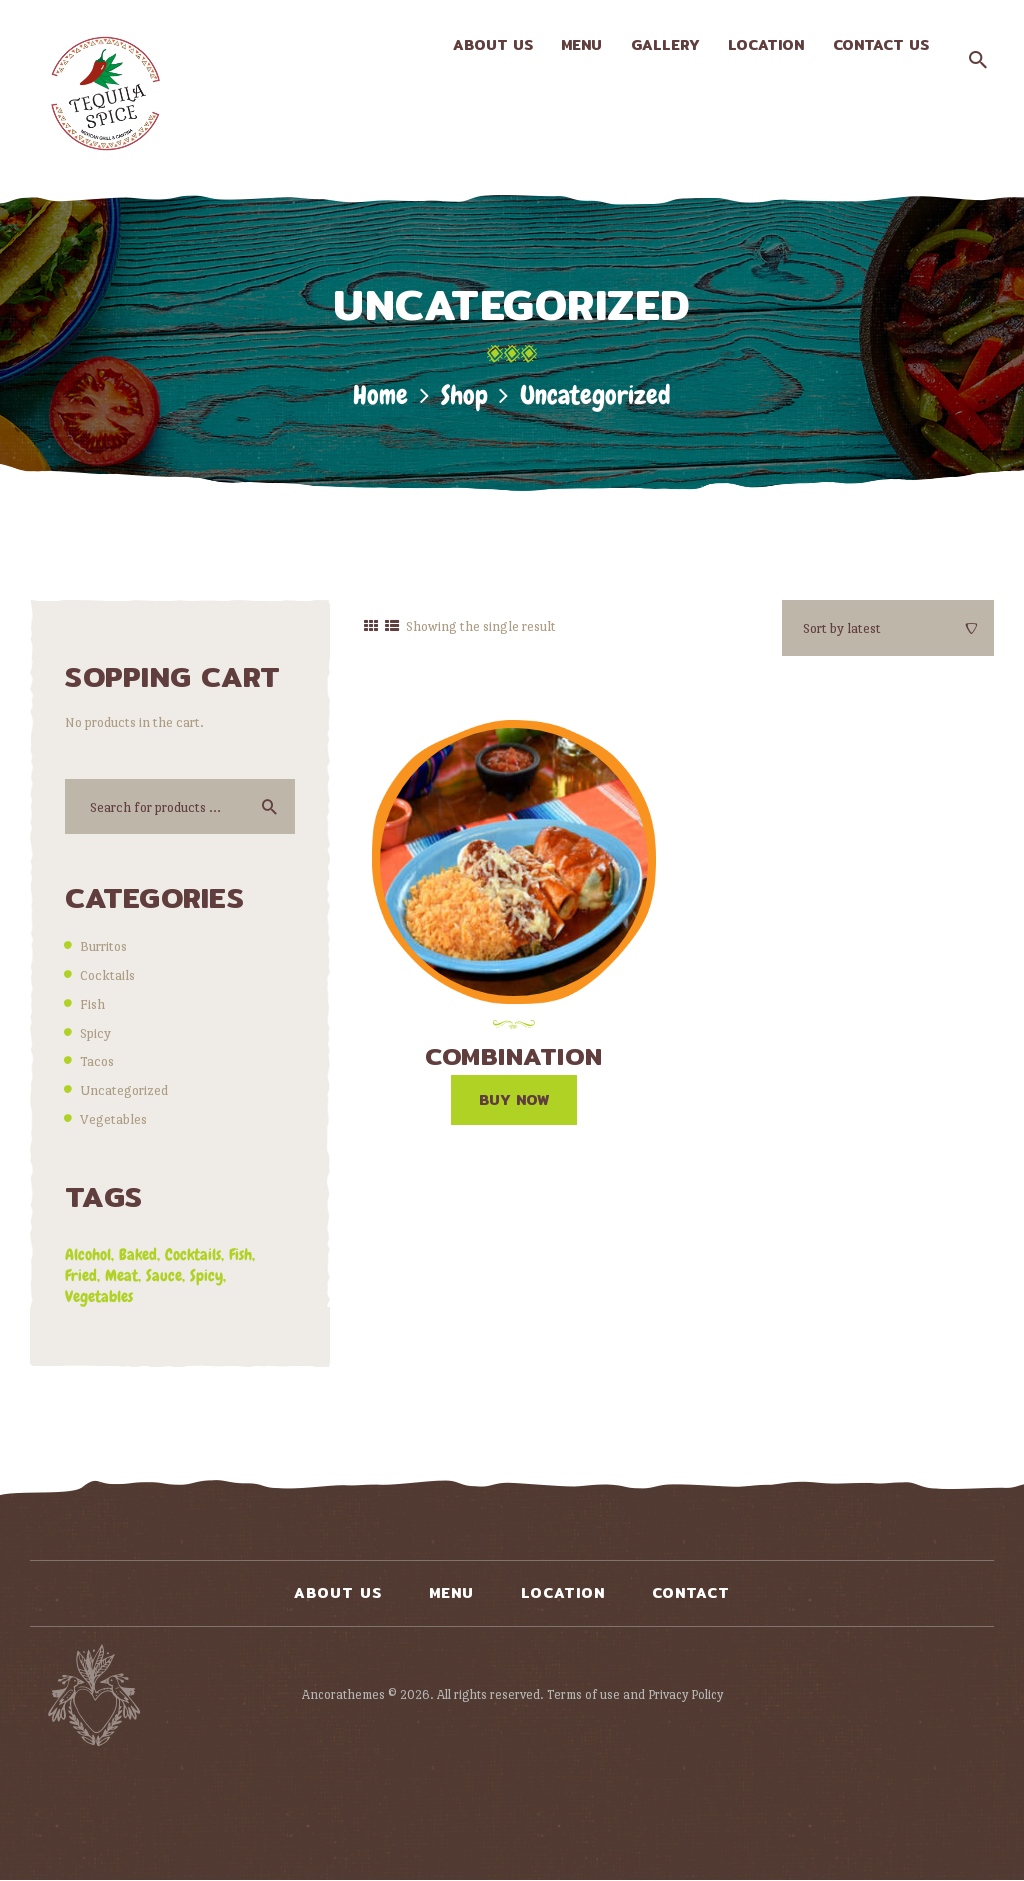 Image resolution: width=1024 pixels, height=1881 pixels. What do you see at coordinates (240, 1254) in the screenshot?
I see `fish [fish (0 products)]` at bounding box center [240, 1254].